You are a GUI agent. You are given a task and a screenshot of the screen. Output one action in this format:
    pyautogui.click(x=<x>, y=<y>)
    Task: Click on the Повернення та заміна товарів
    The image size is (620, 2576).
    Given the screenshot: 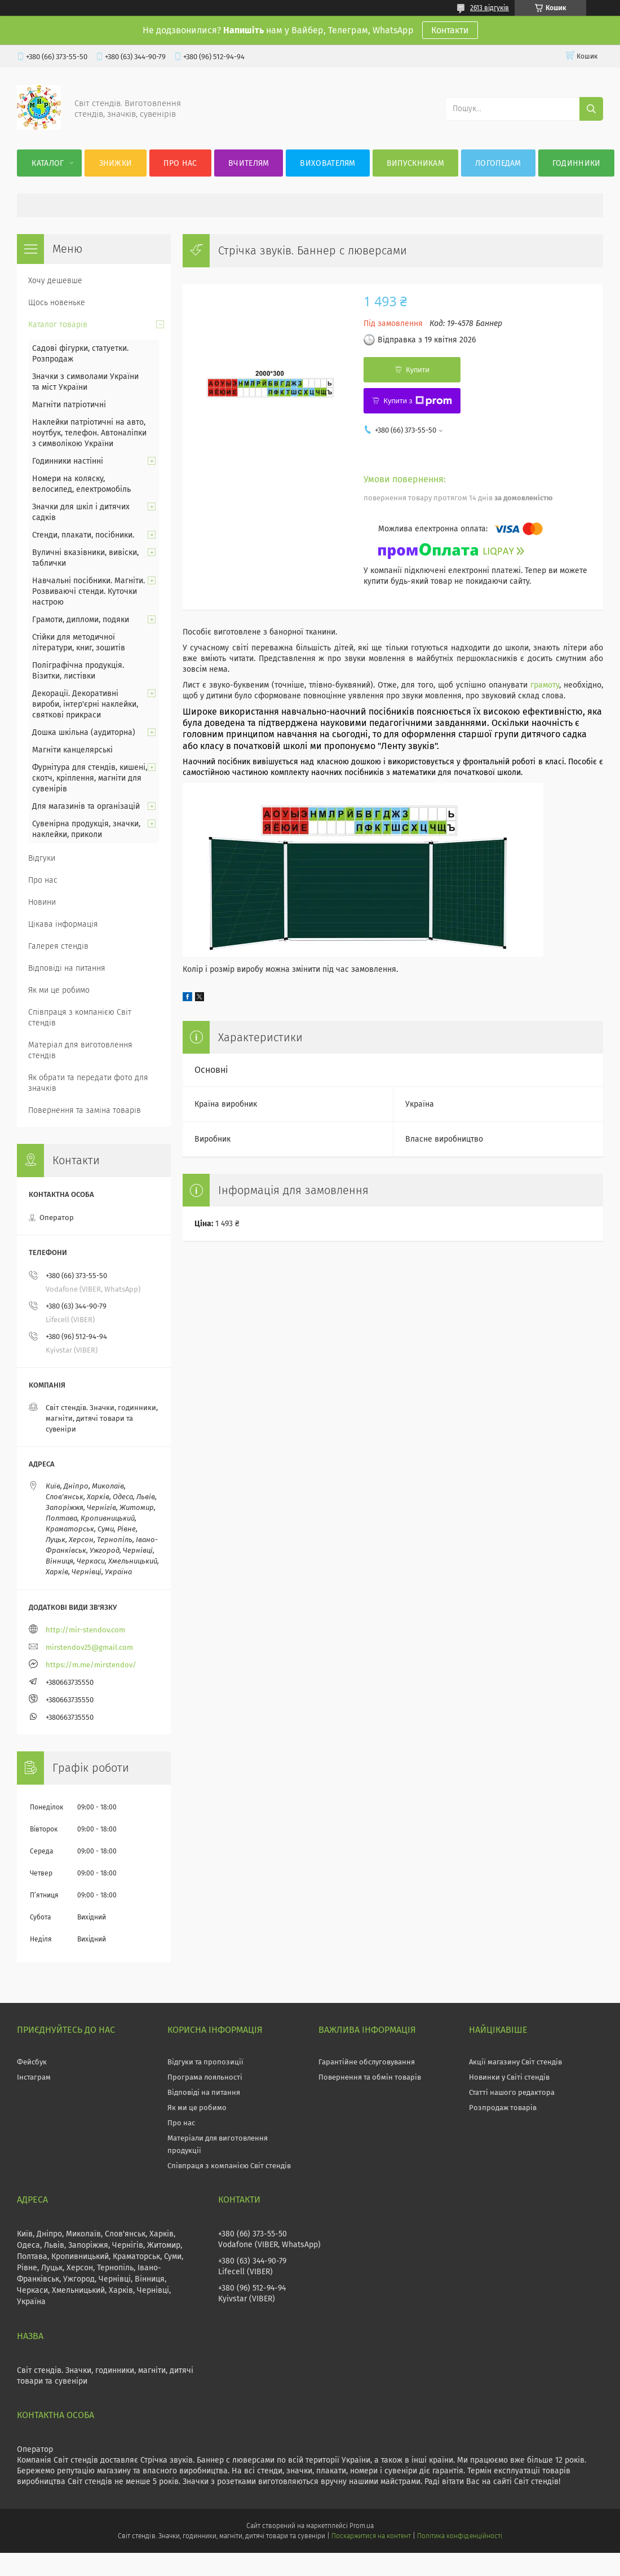 What is the action you would take?
    pyautogui.click(x=84, y=1110)
    